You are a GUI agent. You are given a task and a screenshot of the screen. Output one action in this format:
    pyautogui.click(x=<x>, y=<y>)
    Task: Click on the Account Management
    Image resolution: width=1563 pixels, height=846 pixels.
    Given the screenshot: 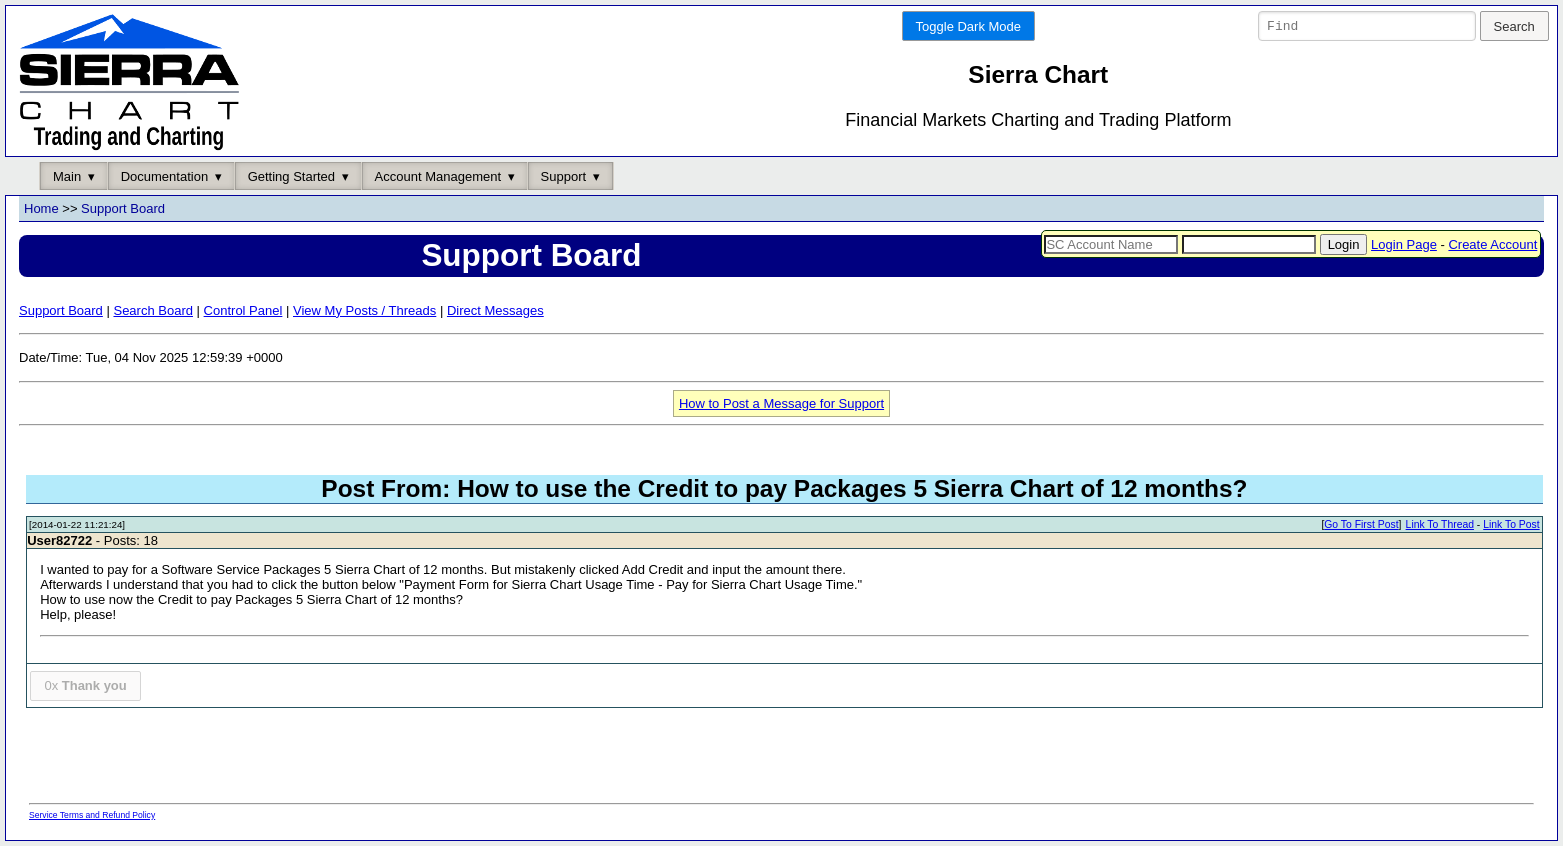 What is the action you would take?
    pyautogui.click(x=438, y=176)
    